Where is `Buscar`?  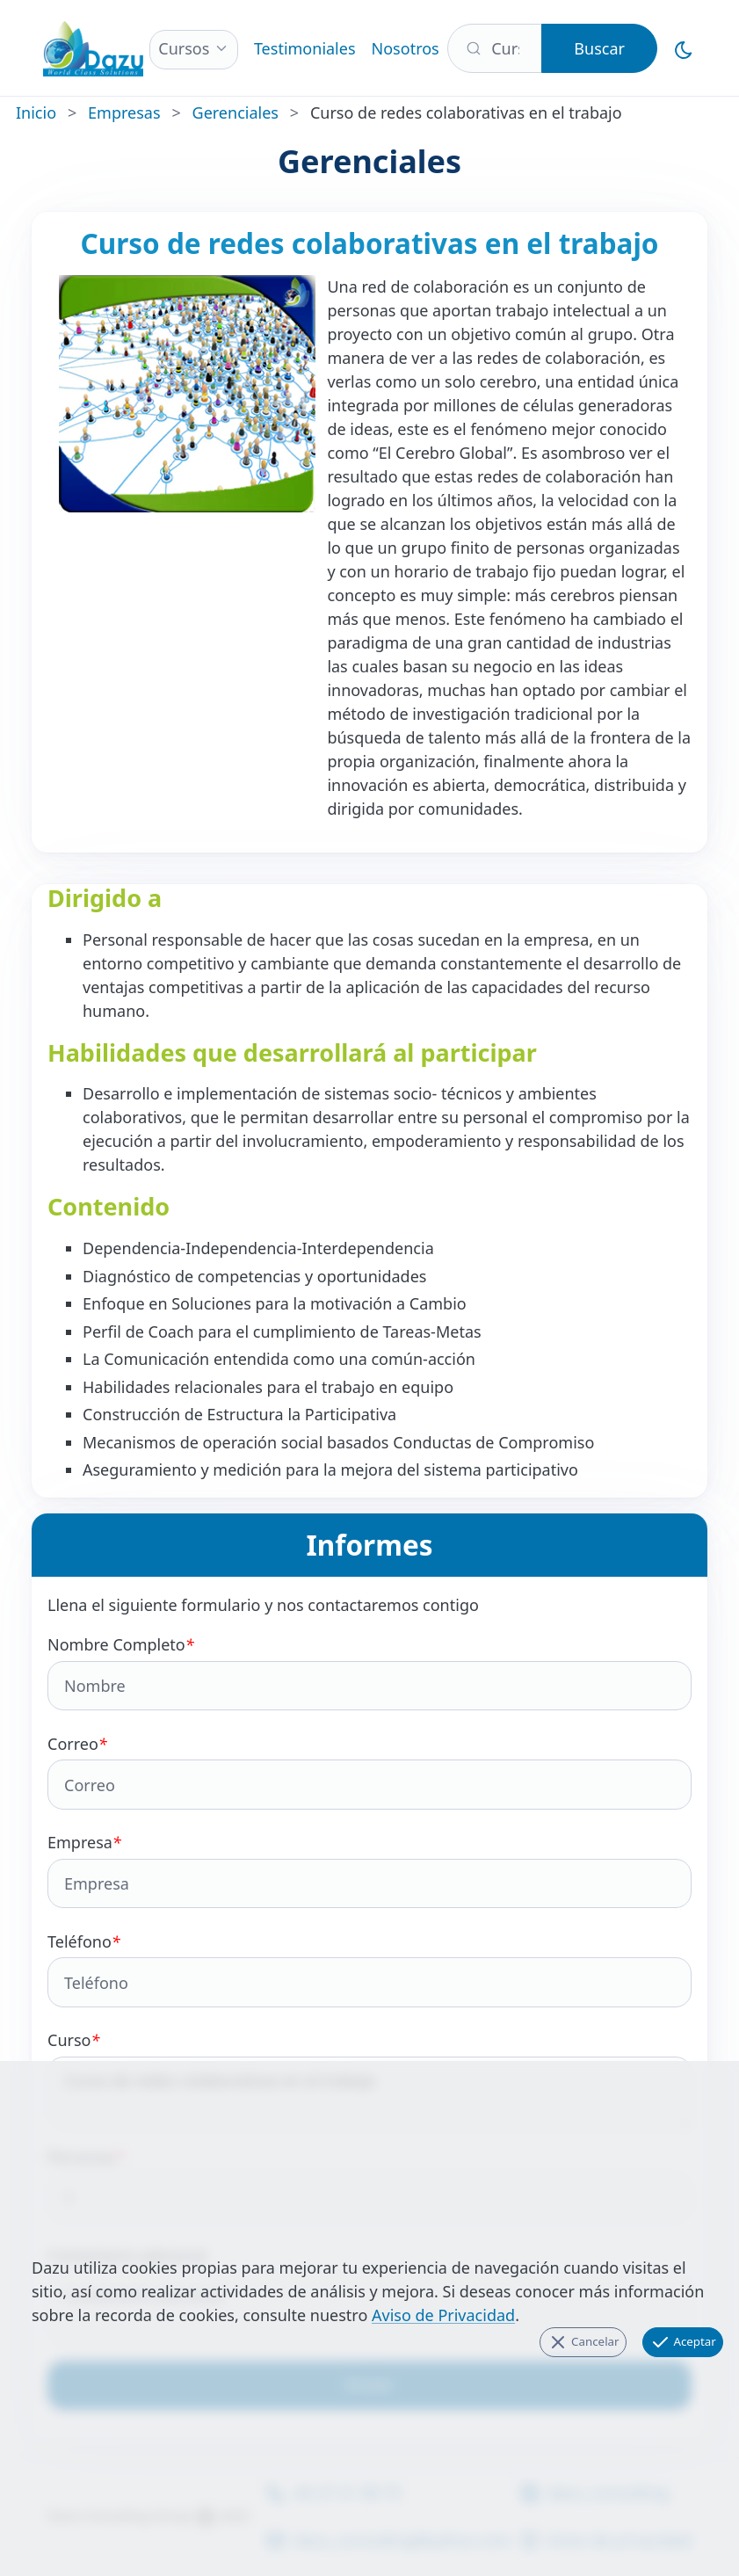
Buscar is located at coordinates (599, 48).